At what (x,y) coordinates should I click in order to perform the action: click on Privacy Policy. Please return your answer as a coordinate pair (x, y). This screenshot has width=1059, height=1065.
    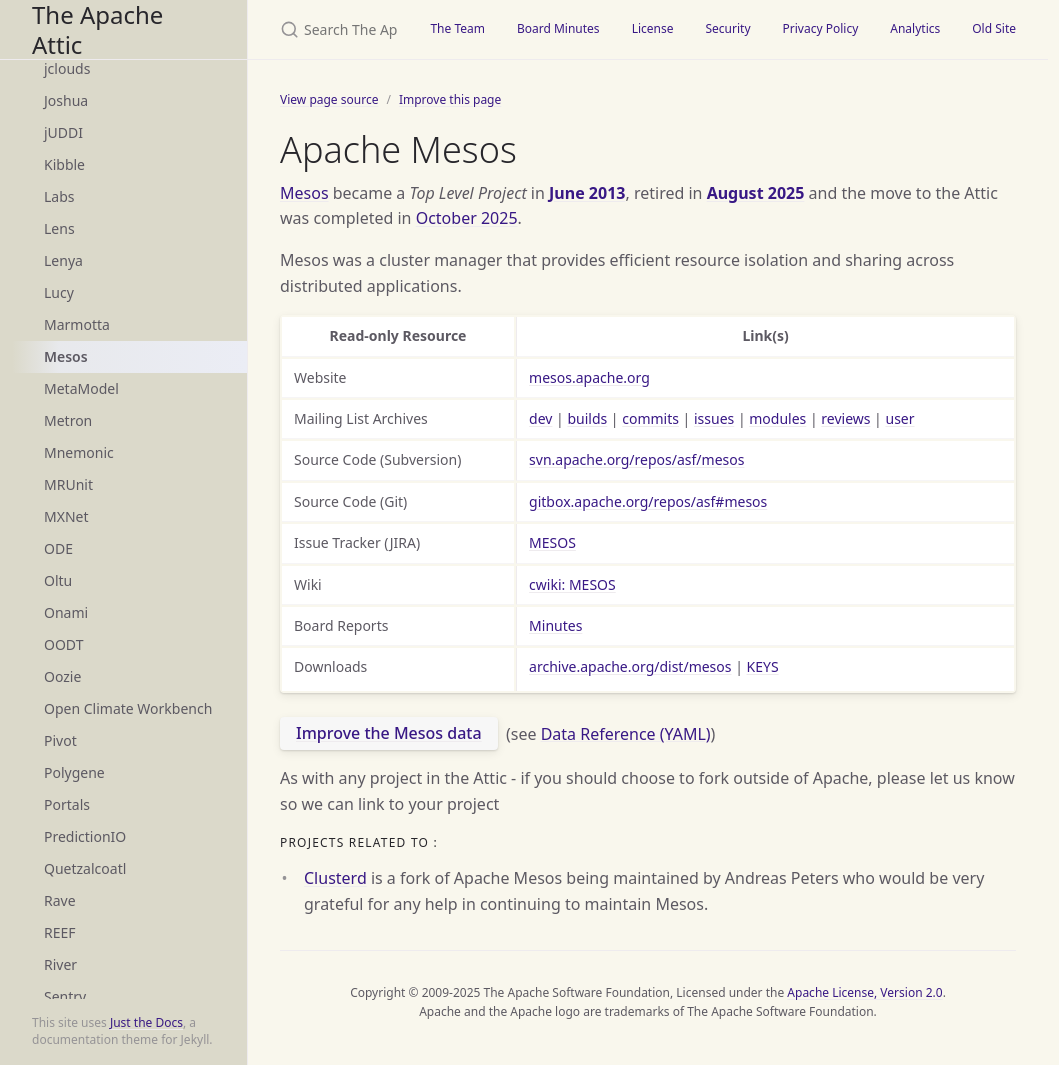
    Looking at the image, I should click on (821, 28).